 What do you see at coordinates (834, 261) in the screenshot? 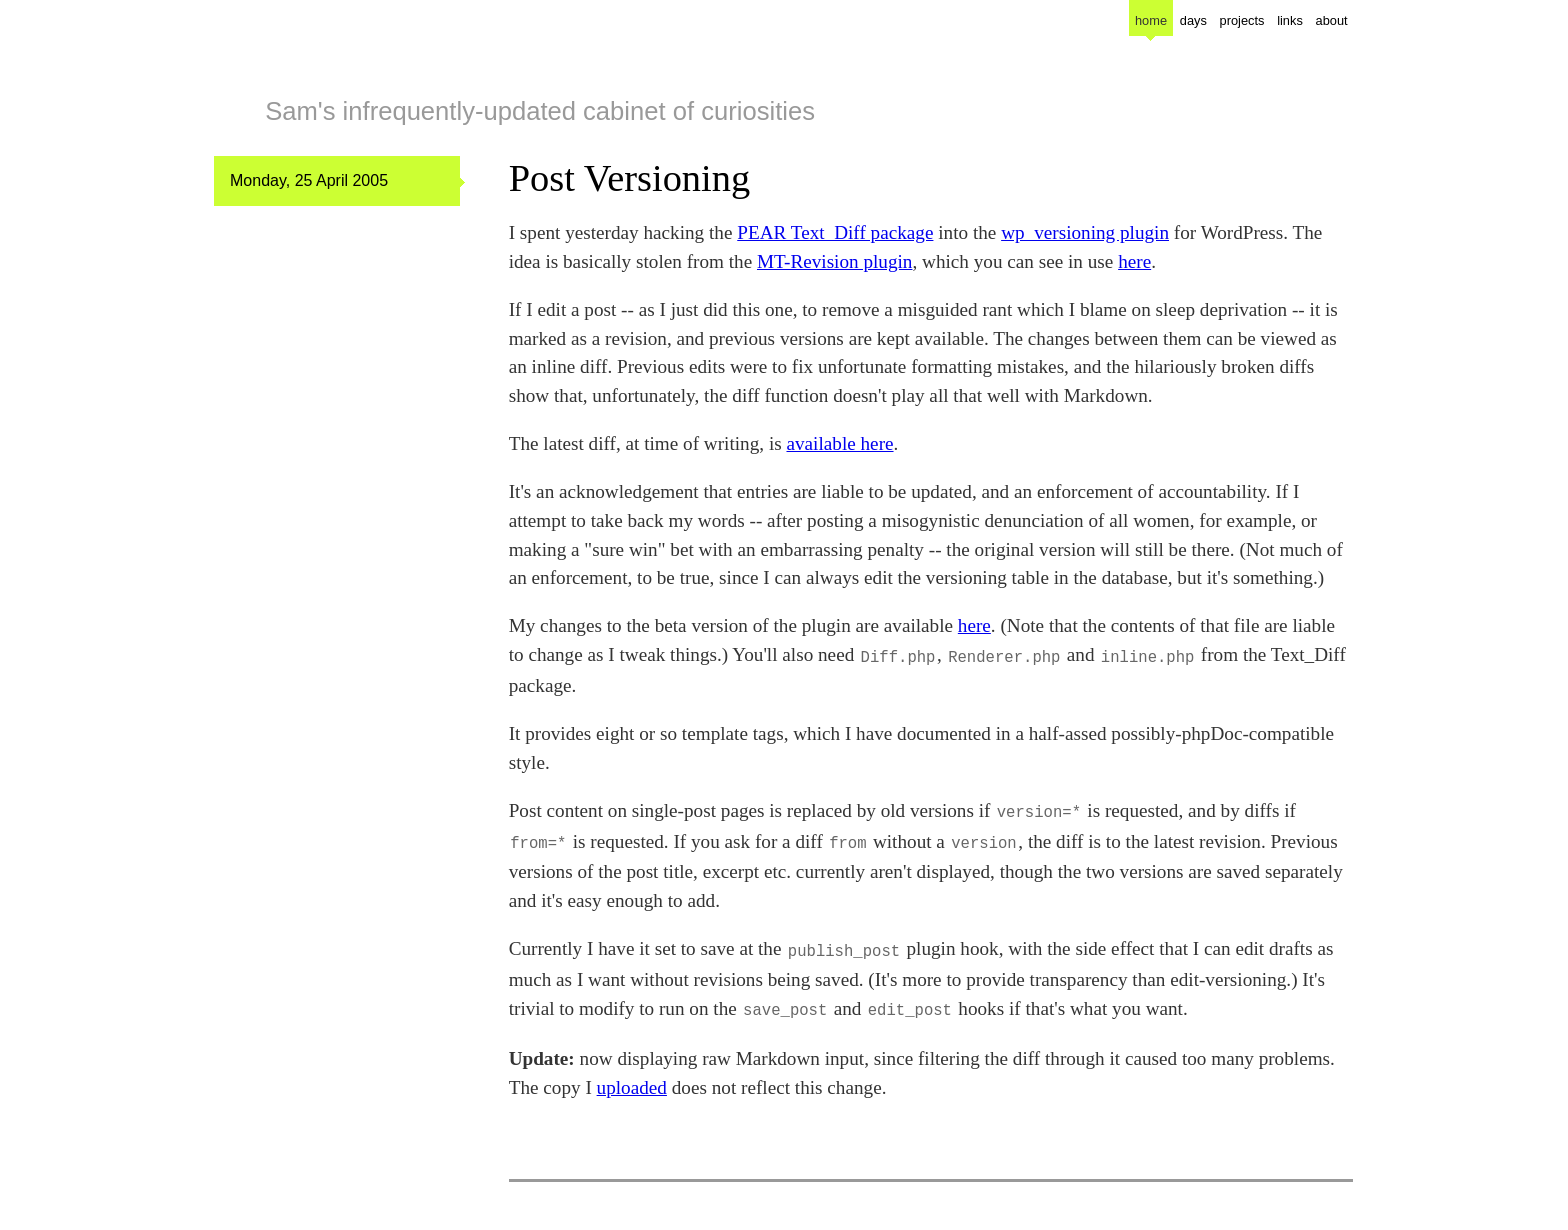
I see `MT-Revision plugin` at bounding box center [834, 261].